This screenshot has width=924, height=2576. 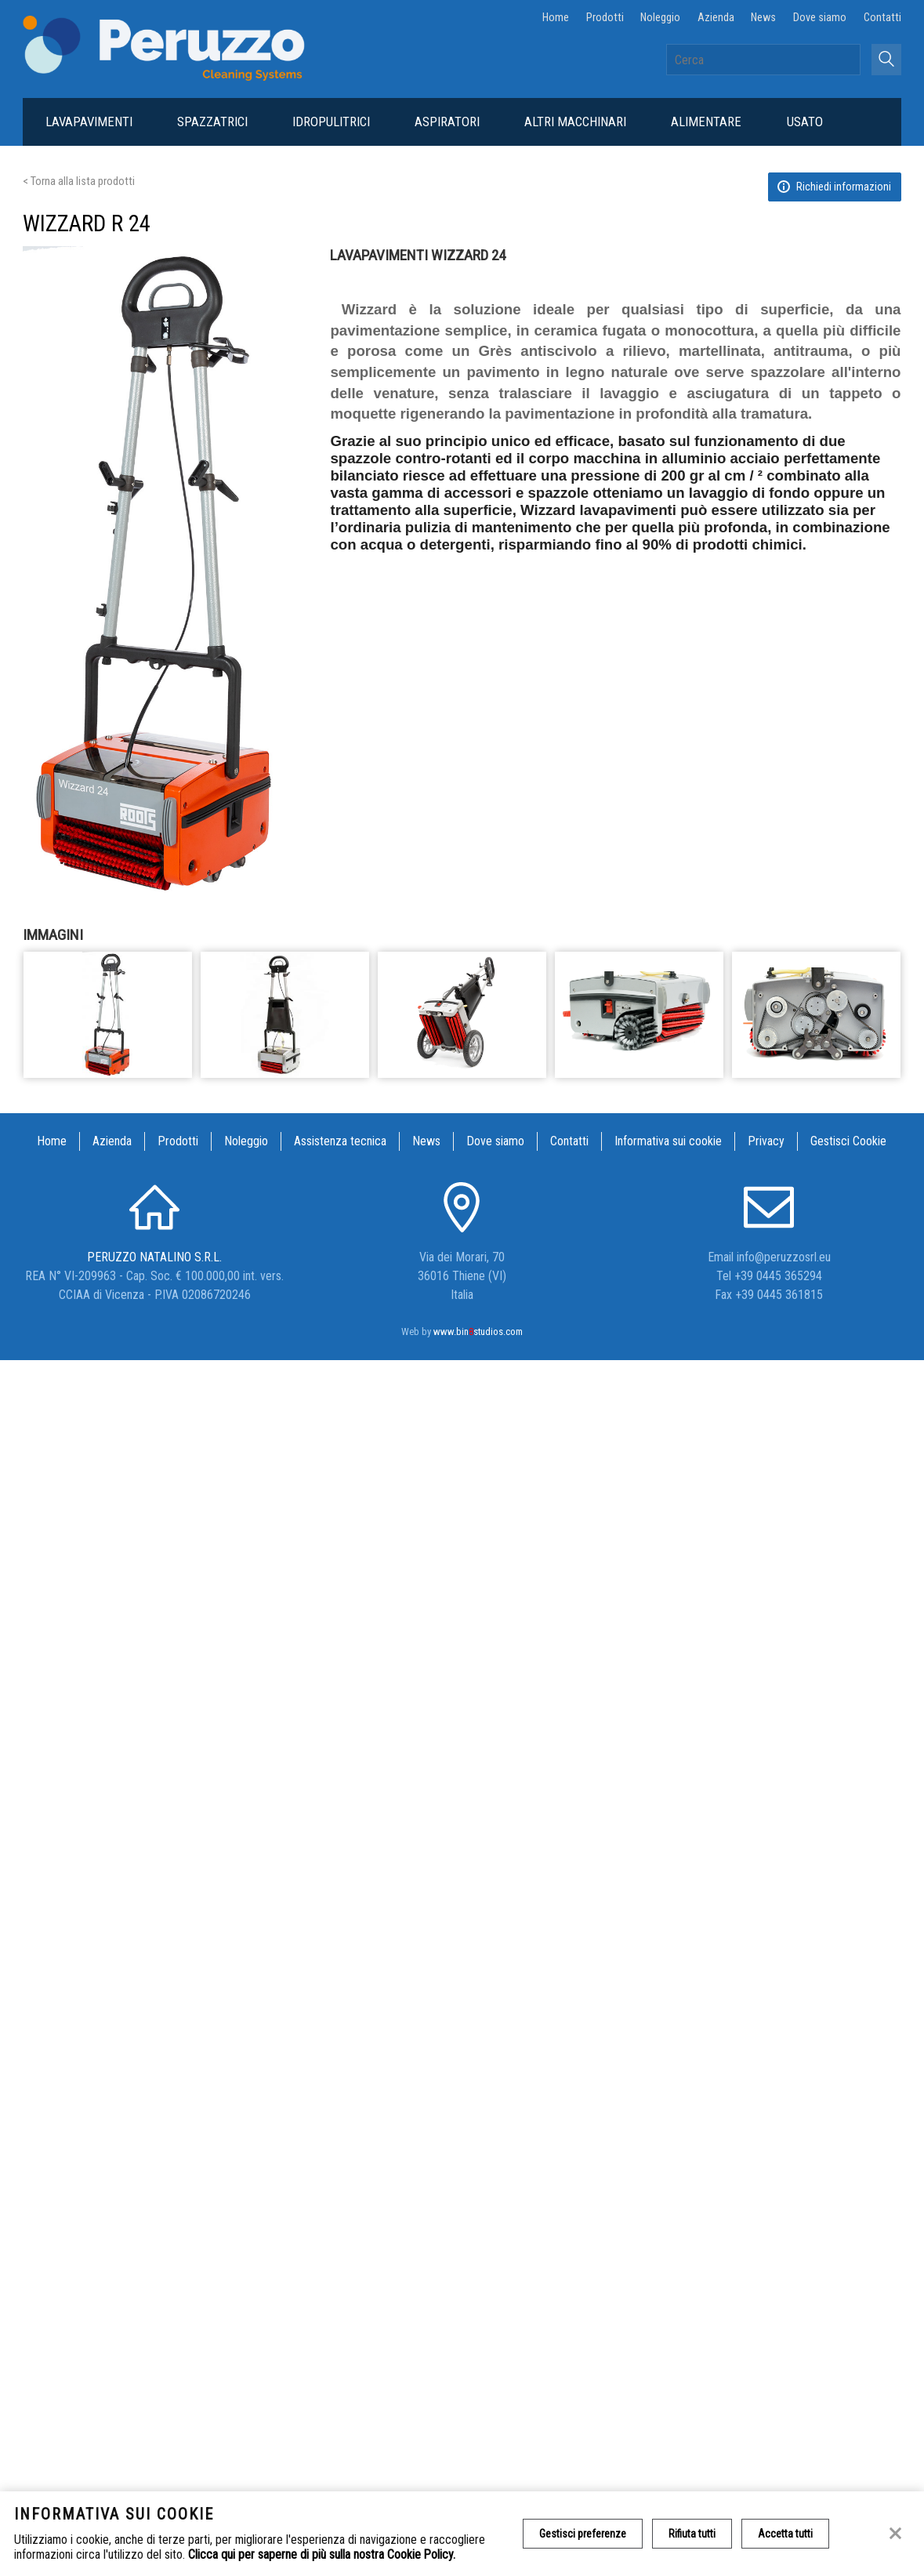 I want to click on Clicca qui per saperne di più sulla nostra Cookie Policy., so click(x=321, y=2554).